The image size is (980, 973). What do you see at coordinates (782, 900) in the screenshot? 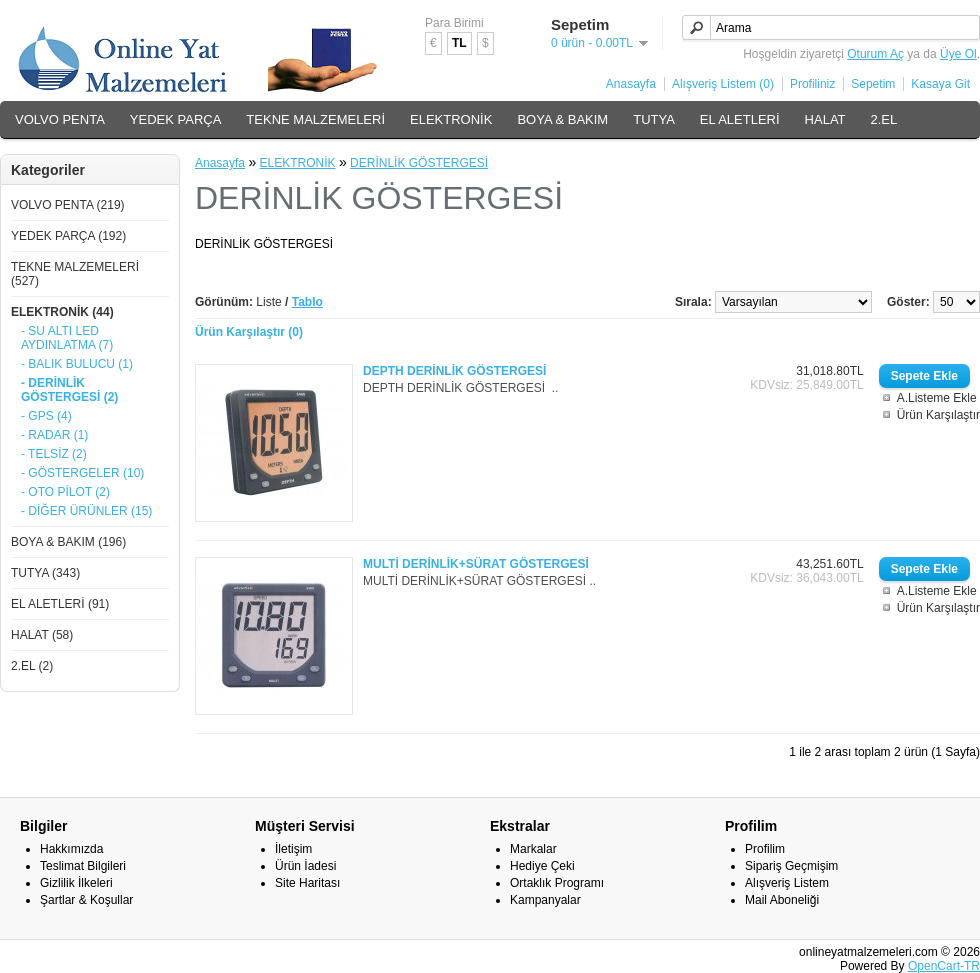
I see `Mail Aboneliği` at bounding box center [782, 900].